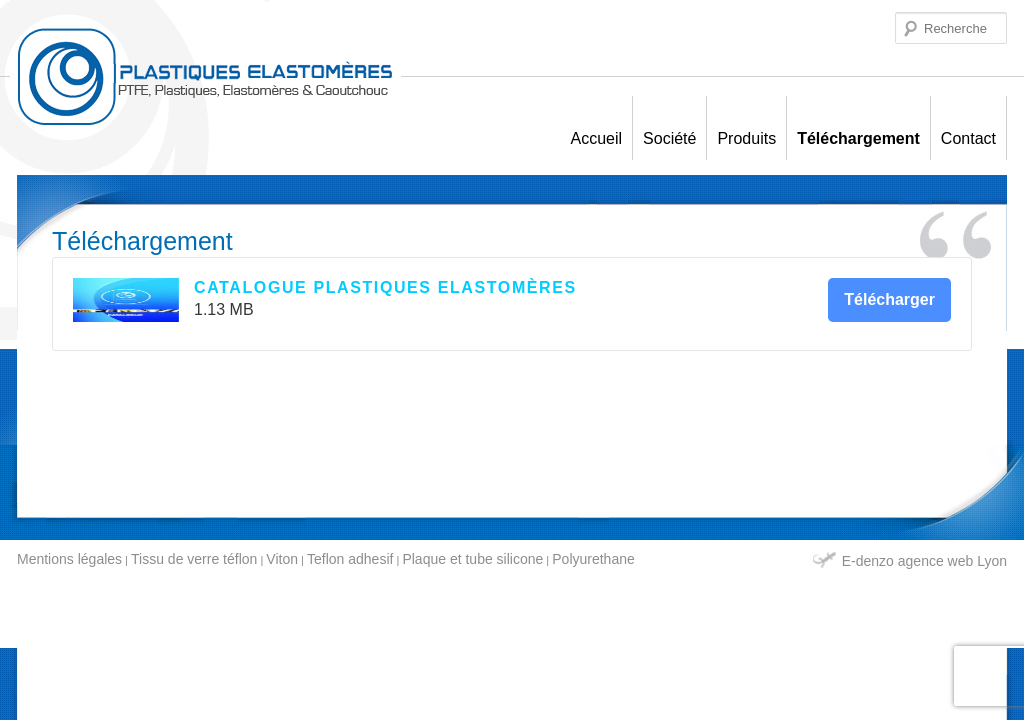  Describe the element at coordinates (858, 138) in the screenshot. I see `Téléchargement` at that location.